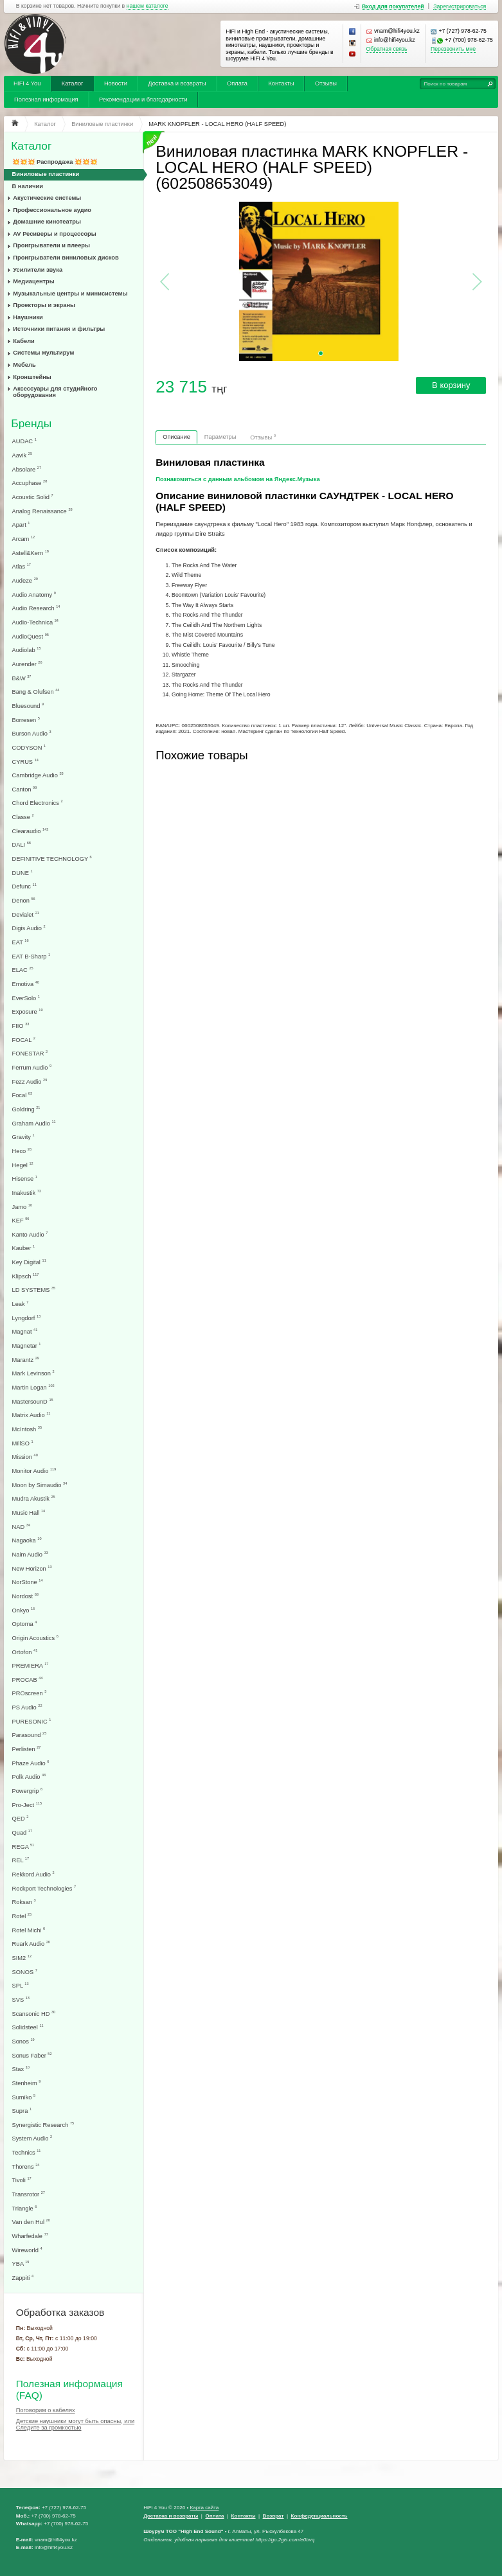 The height and width of the screenshot is (2576, 502). Describe the element at coordinates (39, 1484) in the screenshot. I see `Moon by Simaudio` at that location.